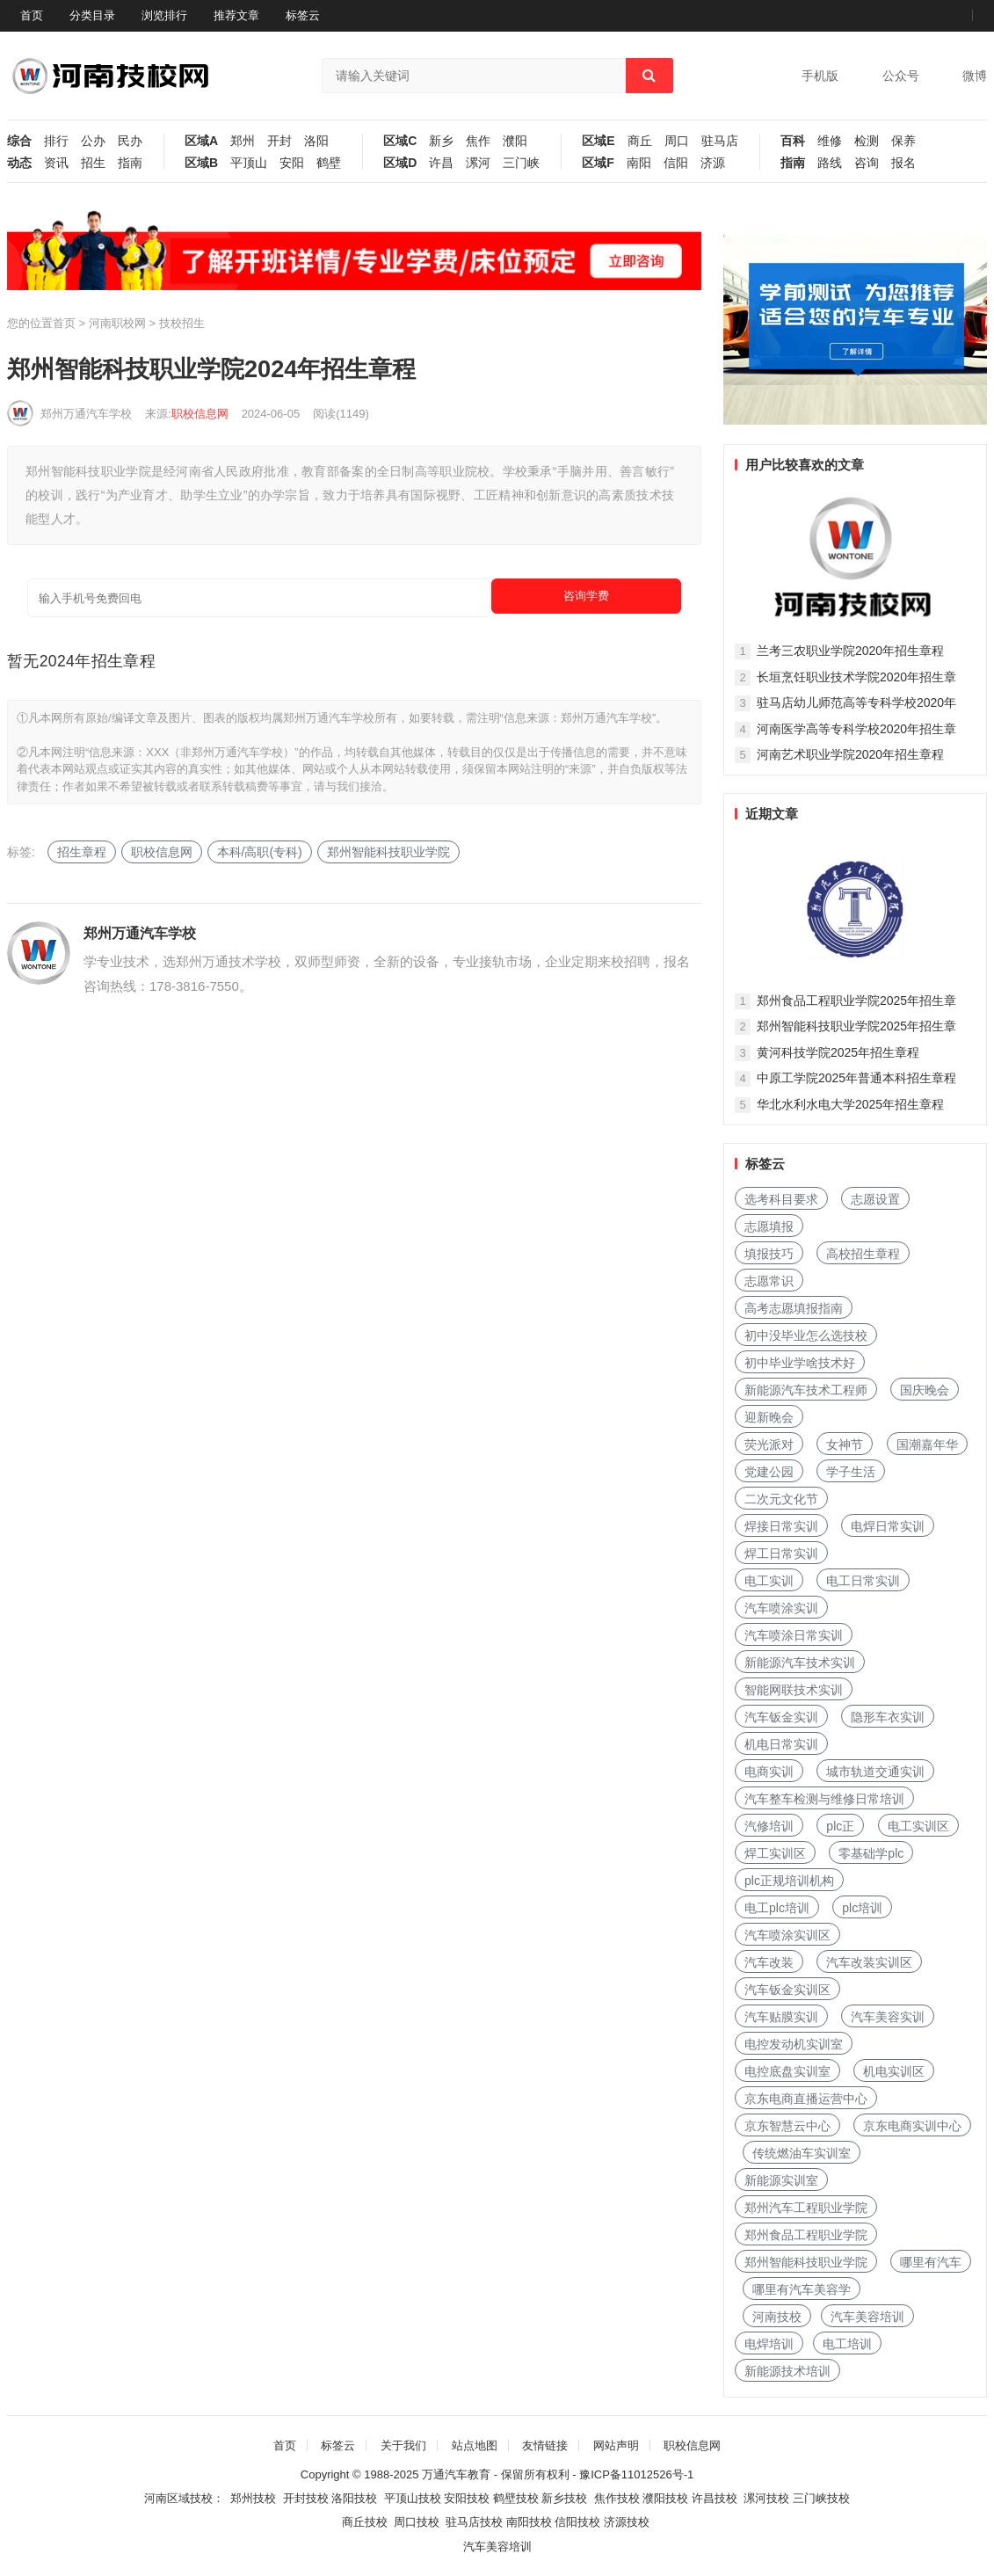  Describe the element at coordinates (912, 2126) in the screenshot. I see `京东电商实训中心` at that location.